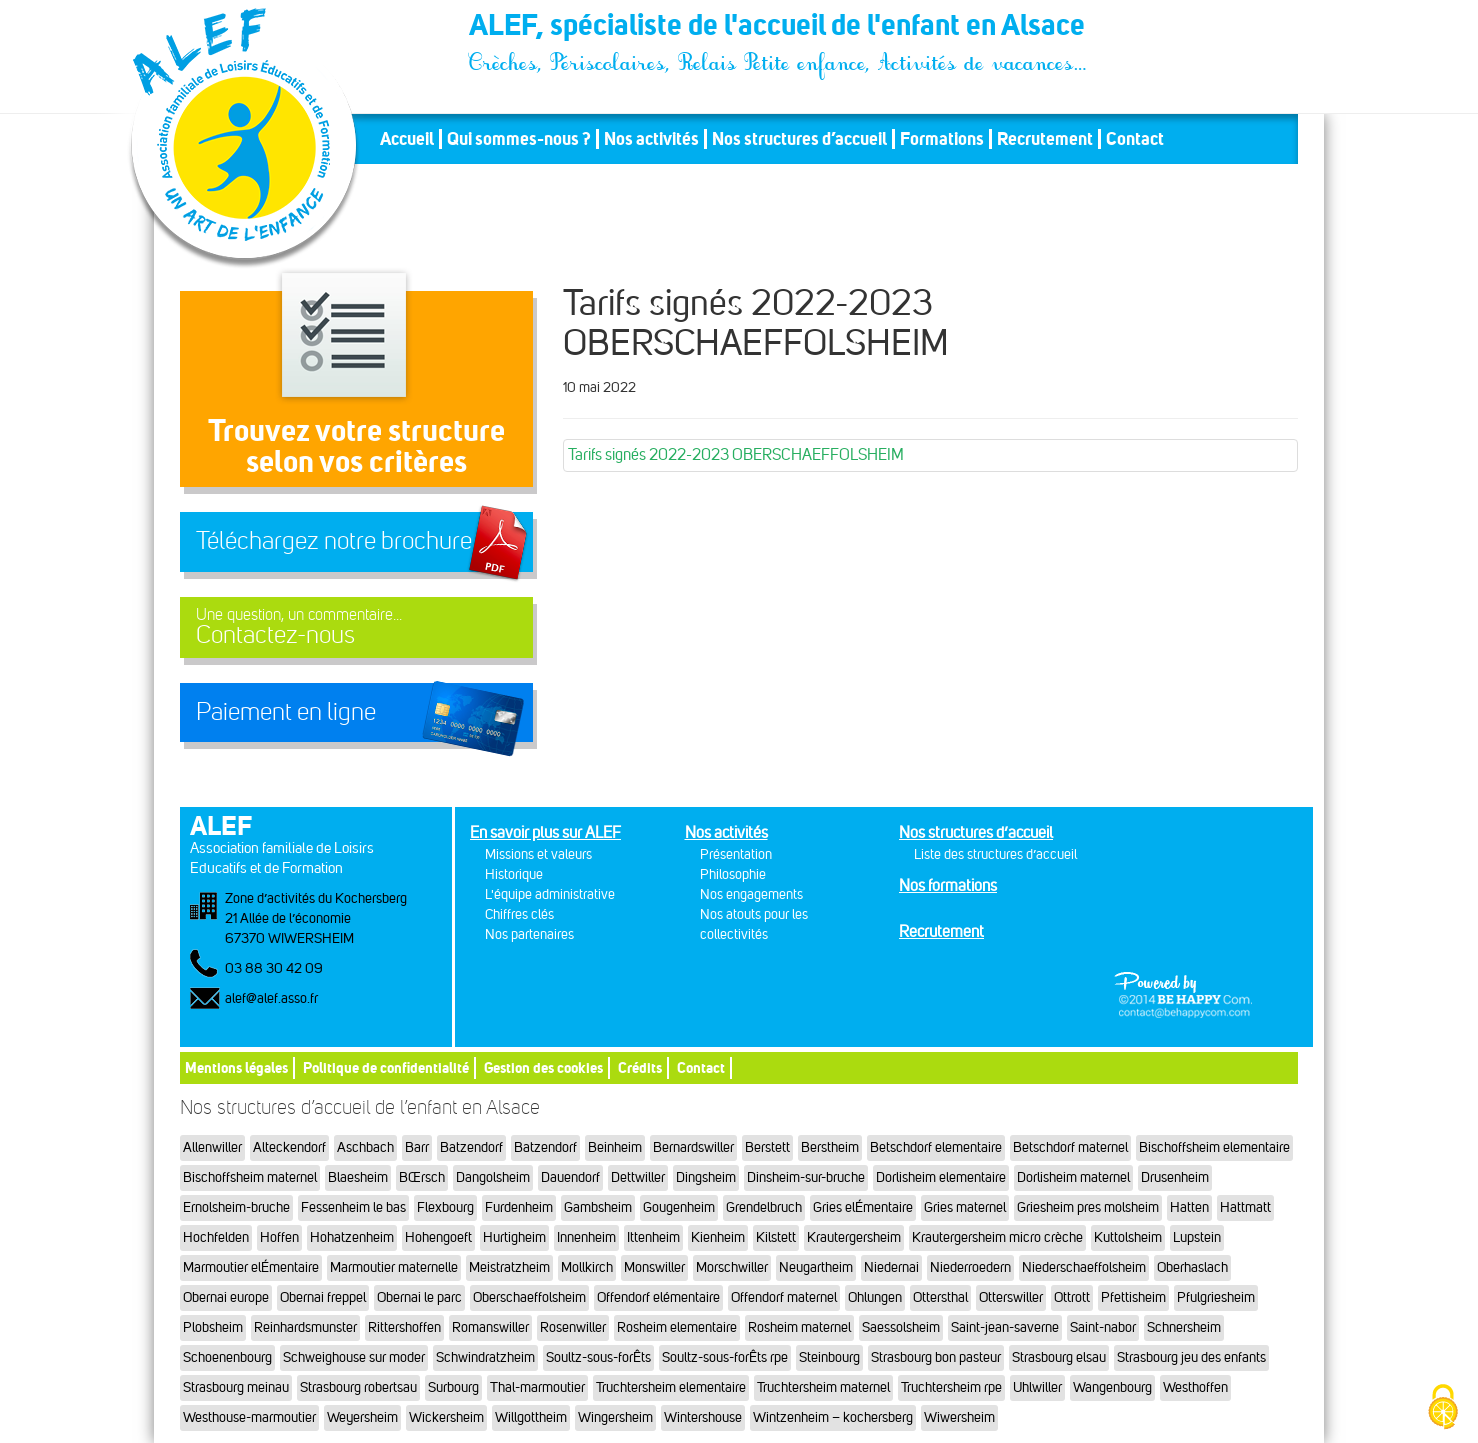 The image size is (1478, 1443). What do you see at coordinates (586, 1237) in the screenshot?
I see `Innenheim` at bounding box center [586, 1237].